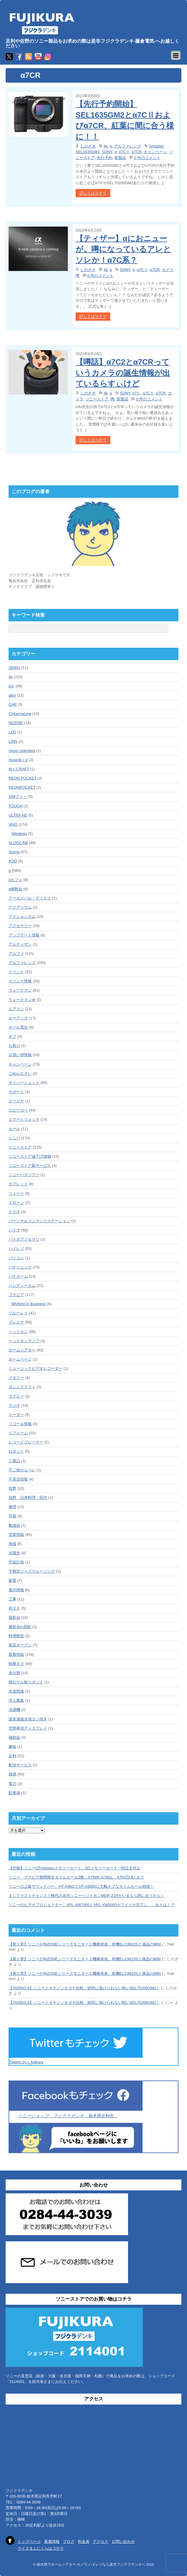  Describe the element at coordinates (20, 944) in the screenshot. I see `アルティザン` at that location.